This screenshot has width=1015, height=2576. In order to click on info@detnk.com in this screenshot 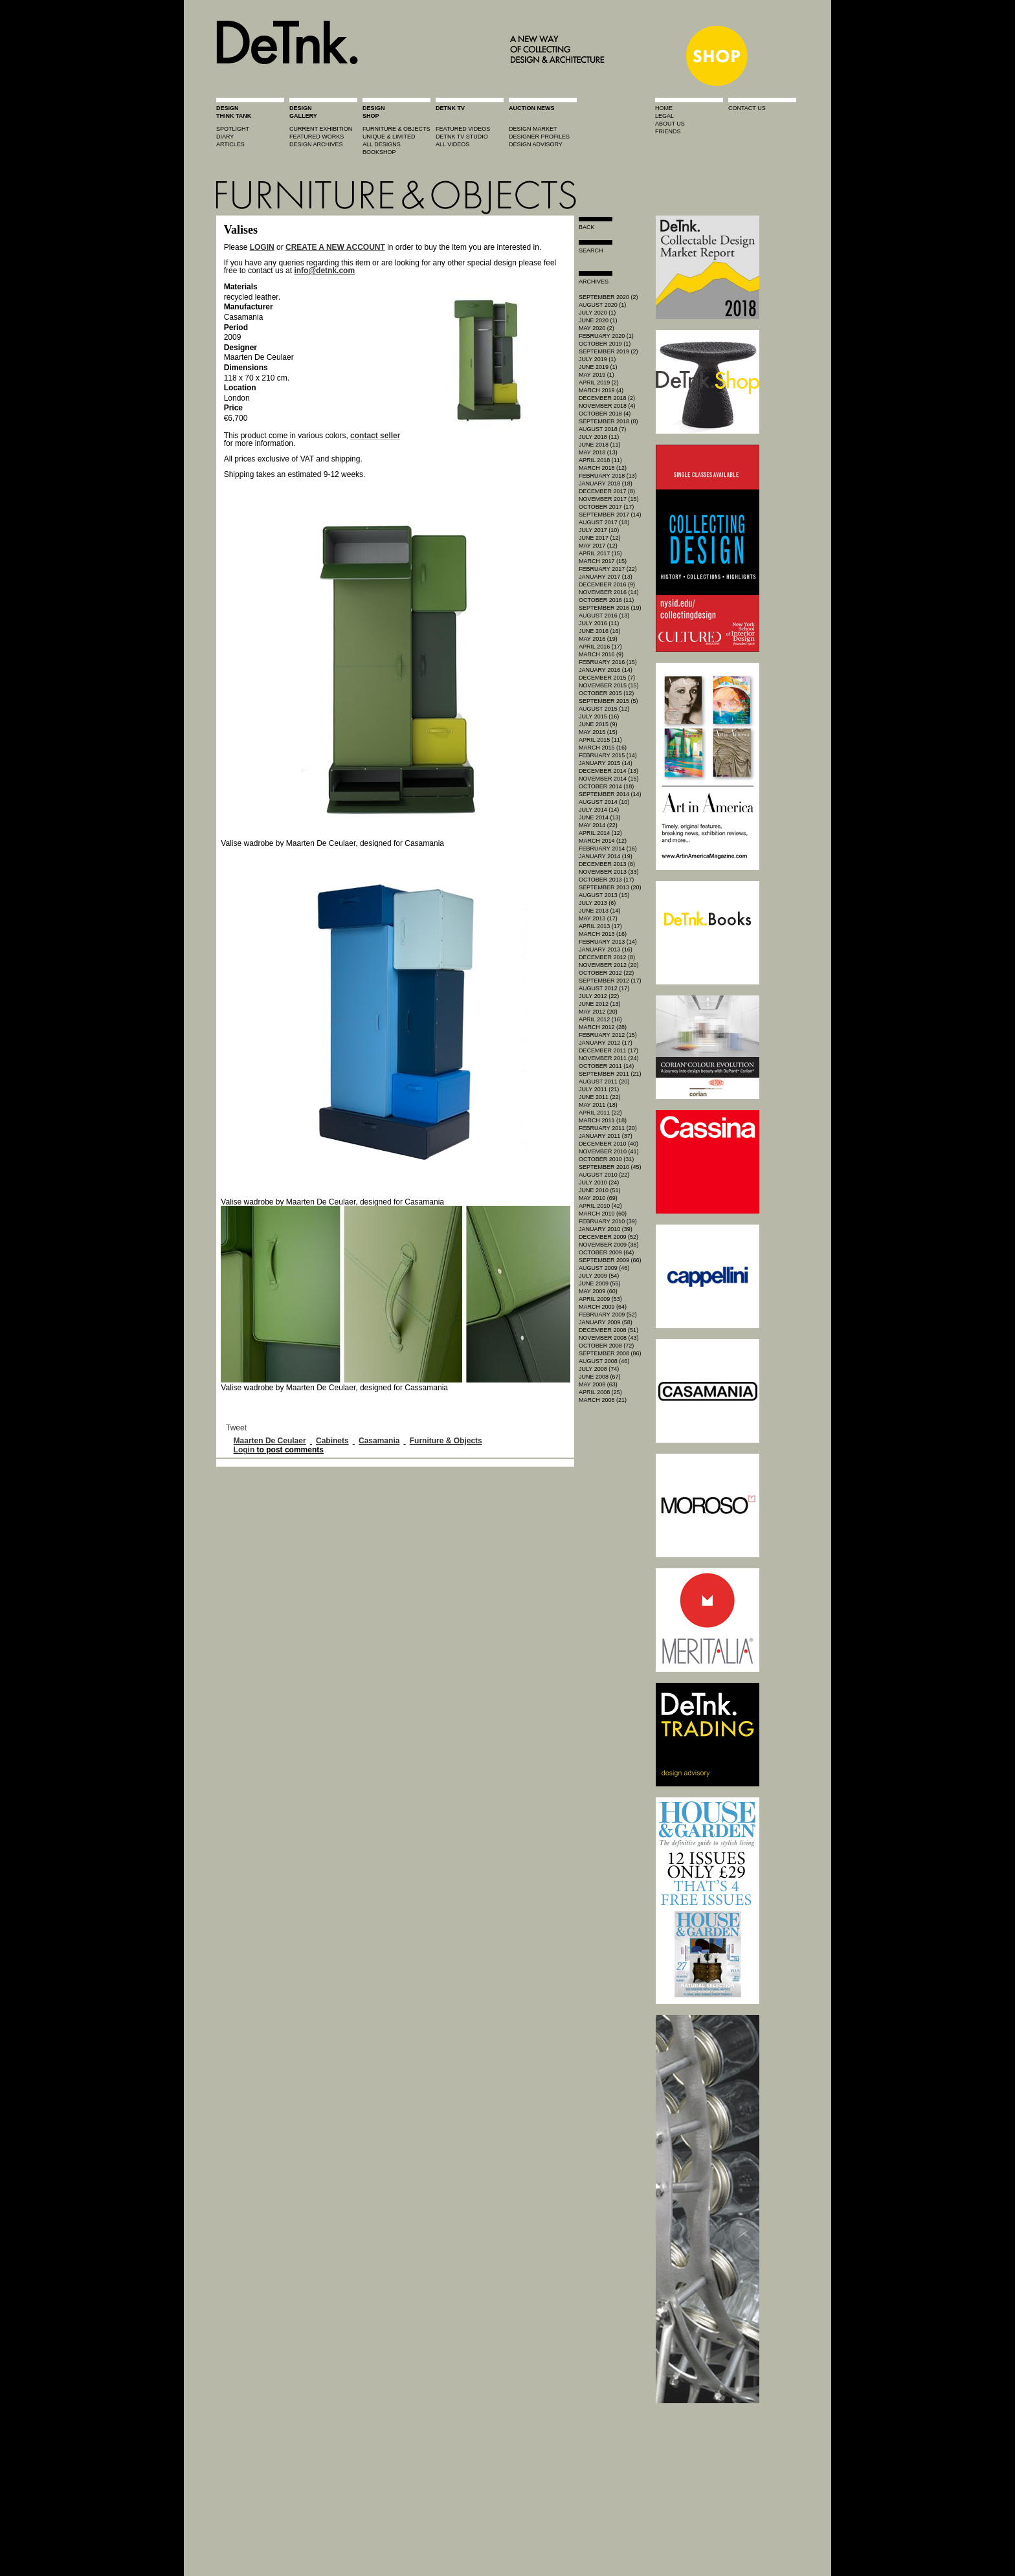, I will do `click(324, 270)`.